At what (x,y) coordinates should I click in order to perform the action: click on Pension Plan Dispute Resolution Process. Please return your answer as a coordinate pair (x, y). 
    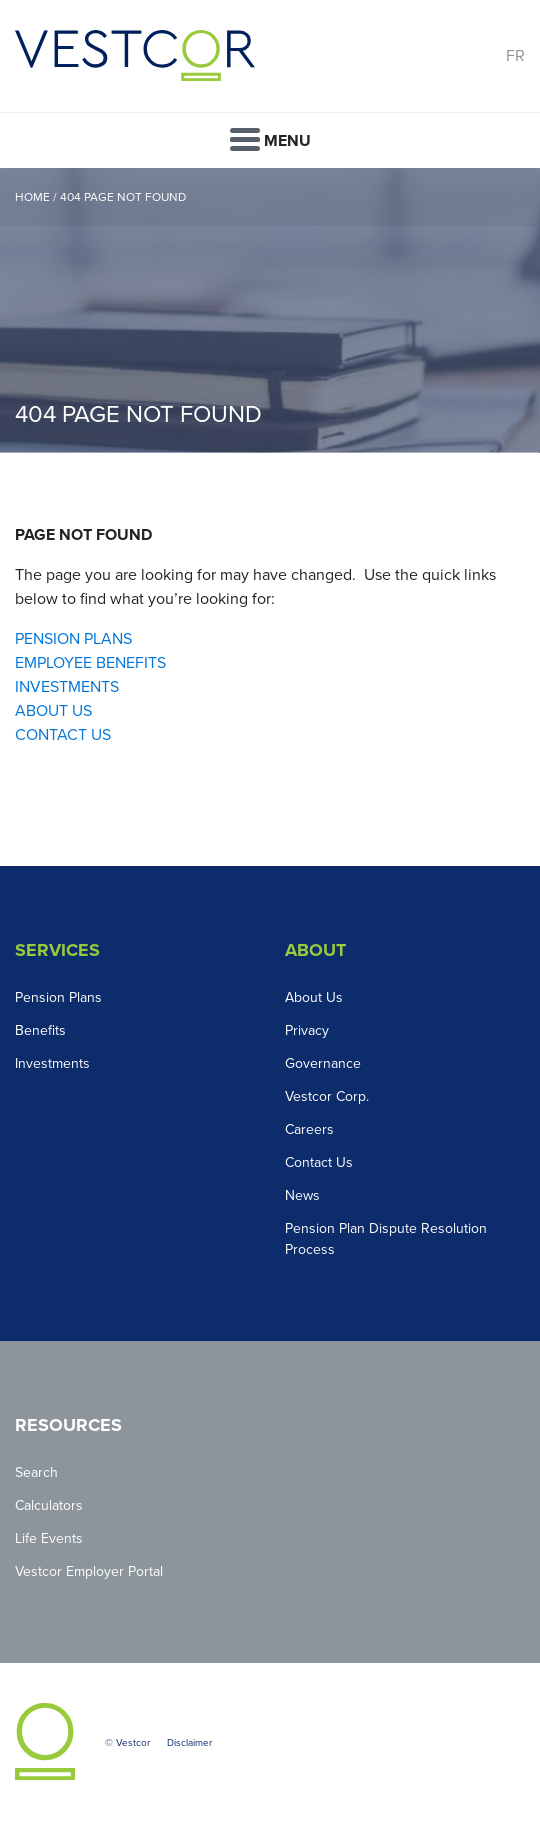
    Looking at the image, I should click on (386, 1239).